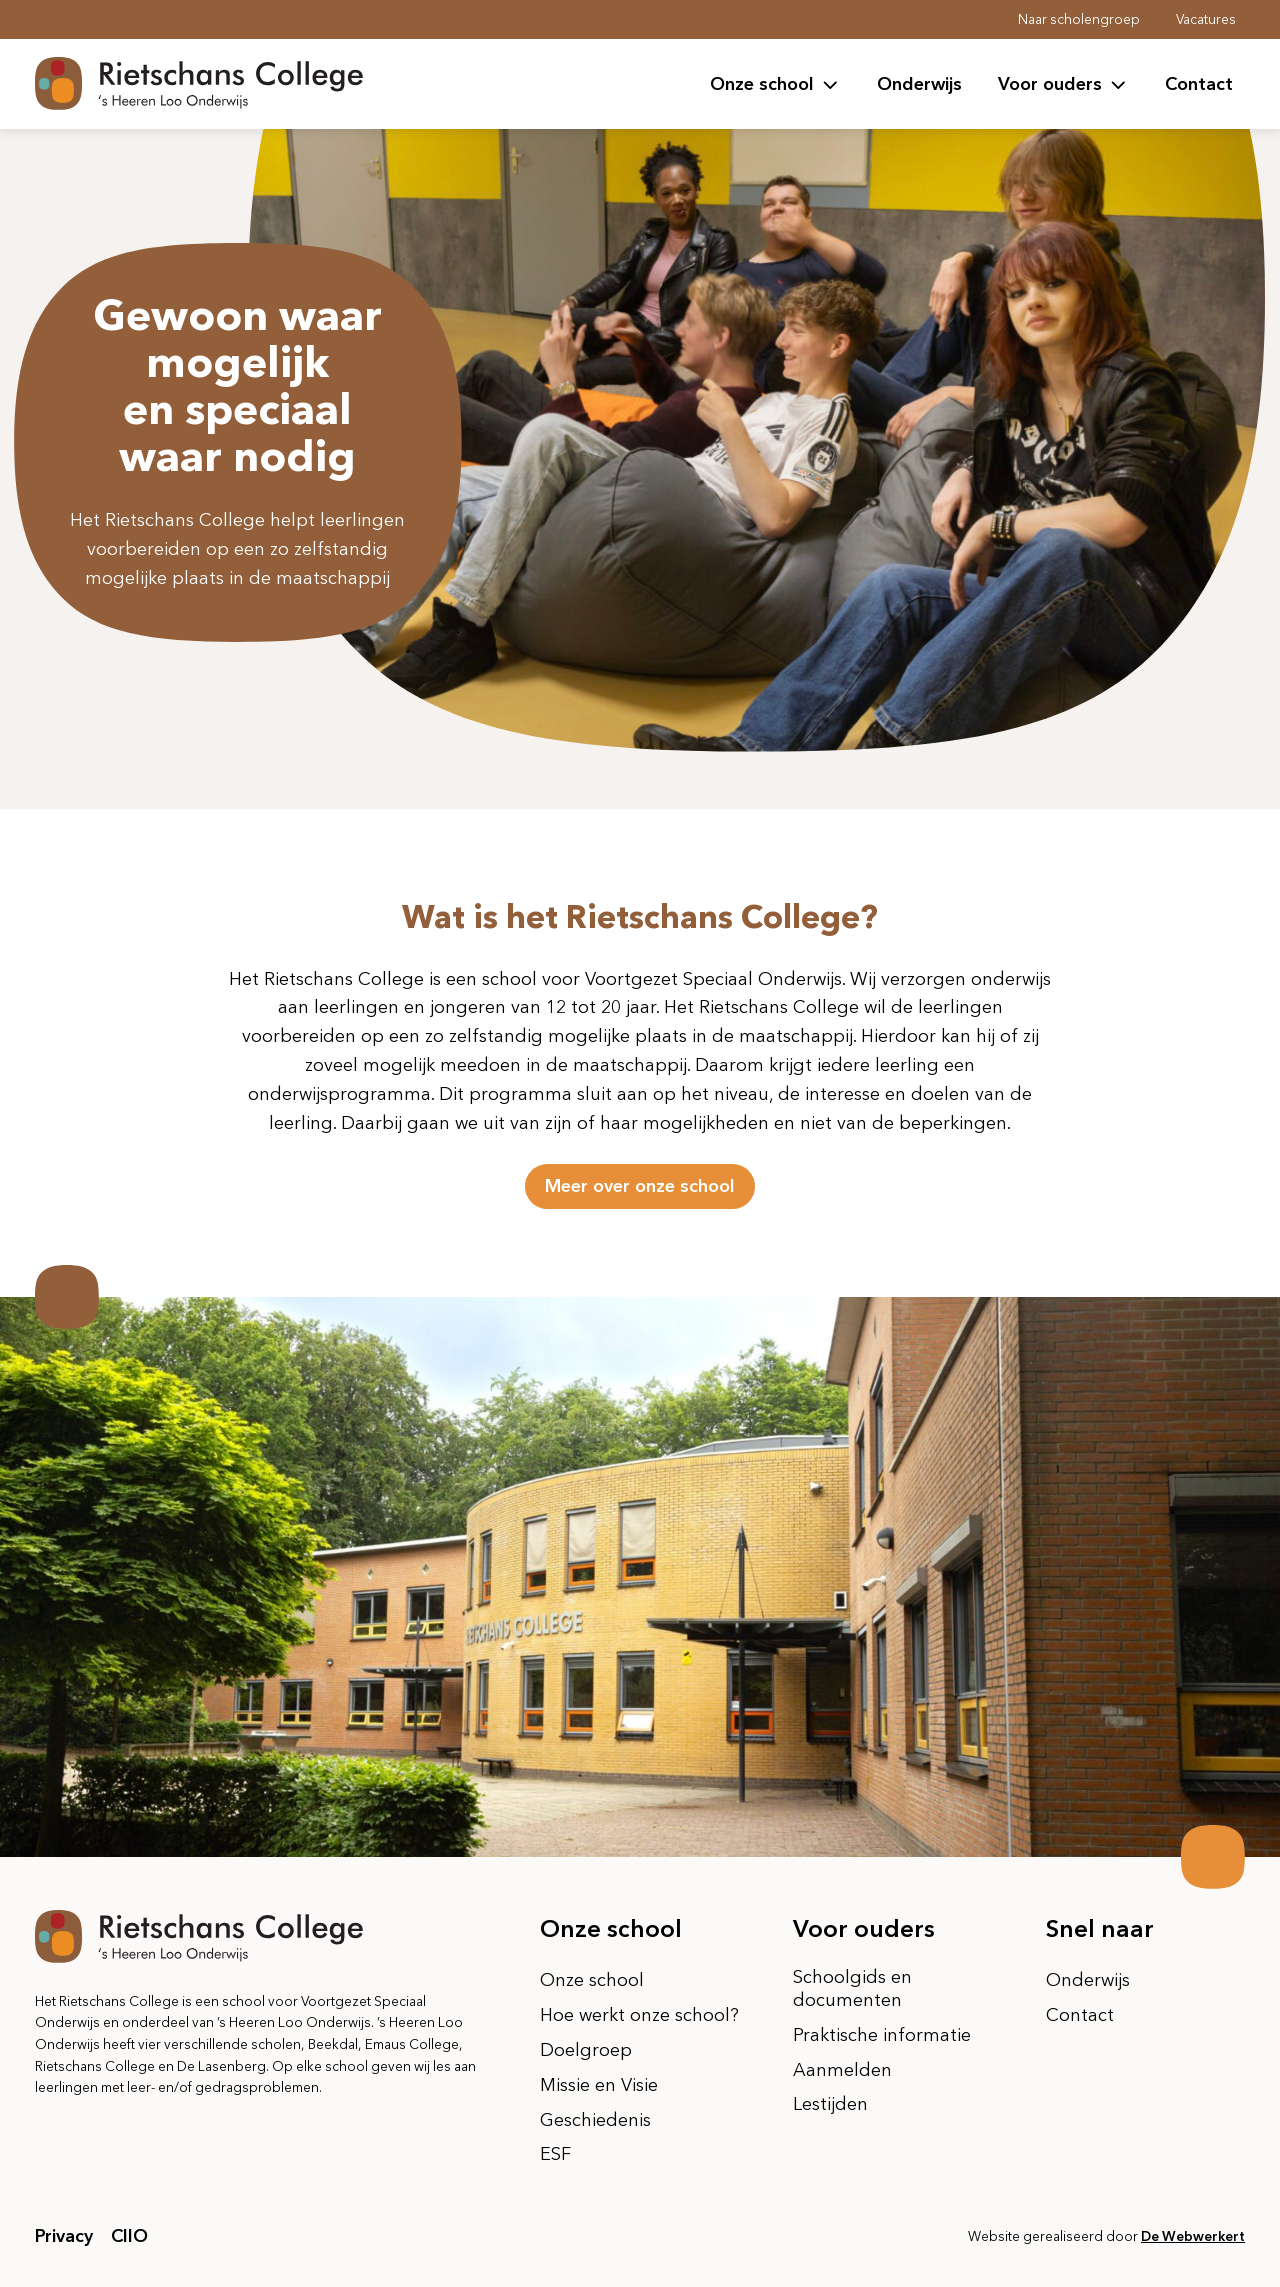 The width and height of the screenshot is (1280, 2287). What do you see at coordinates (919, 84) in the screenshot?
I see `Onderwijs` at bounding box center [919, 84].